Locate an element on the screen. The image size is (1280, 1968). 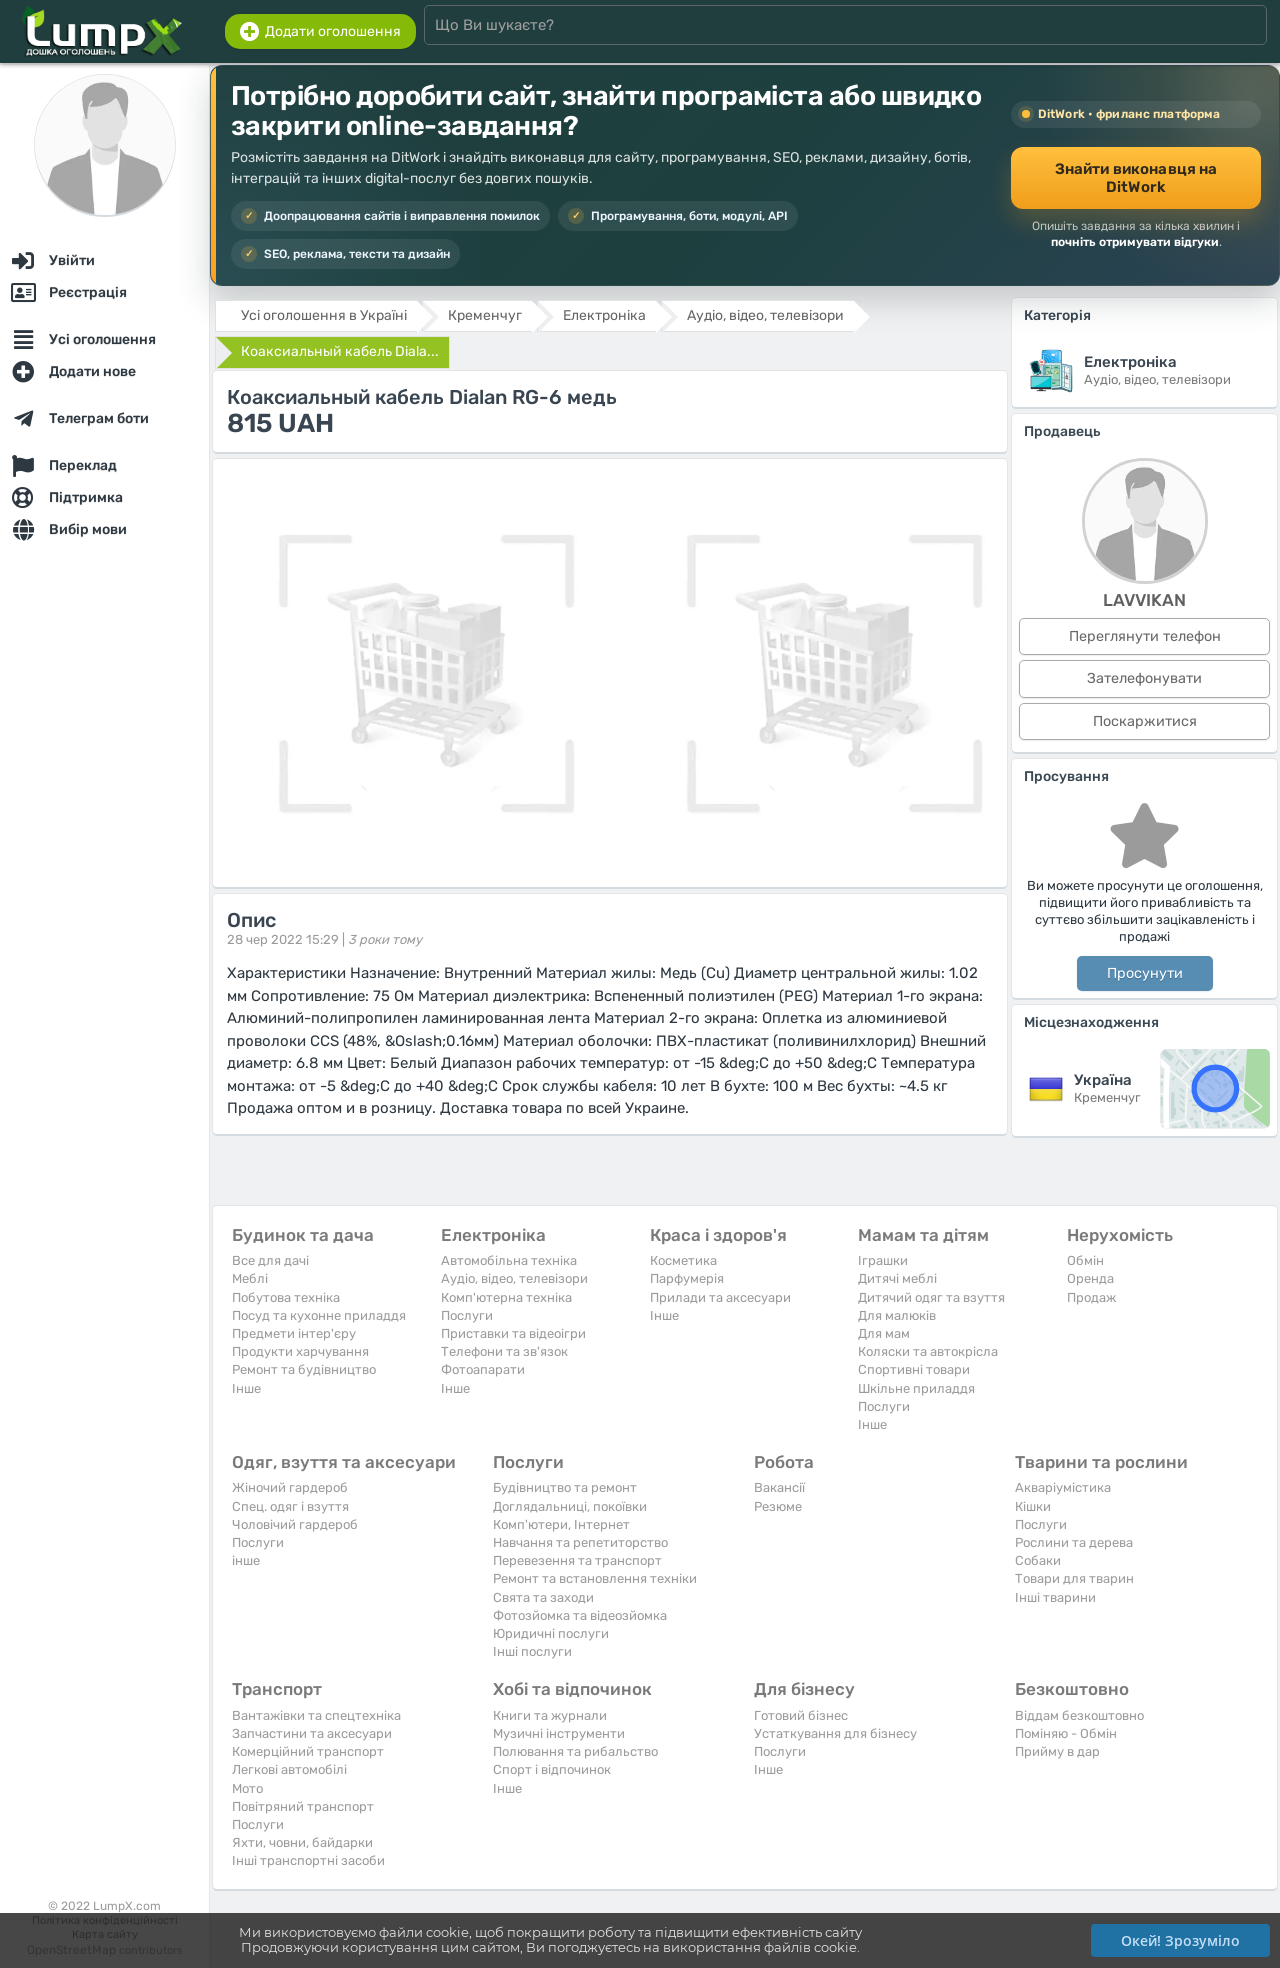
Продукти харчування is located at coordinates (300, 1351).